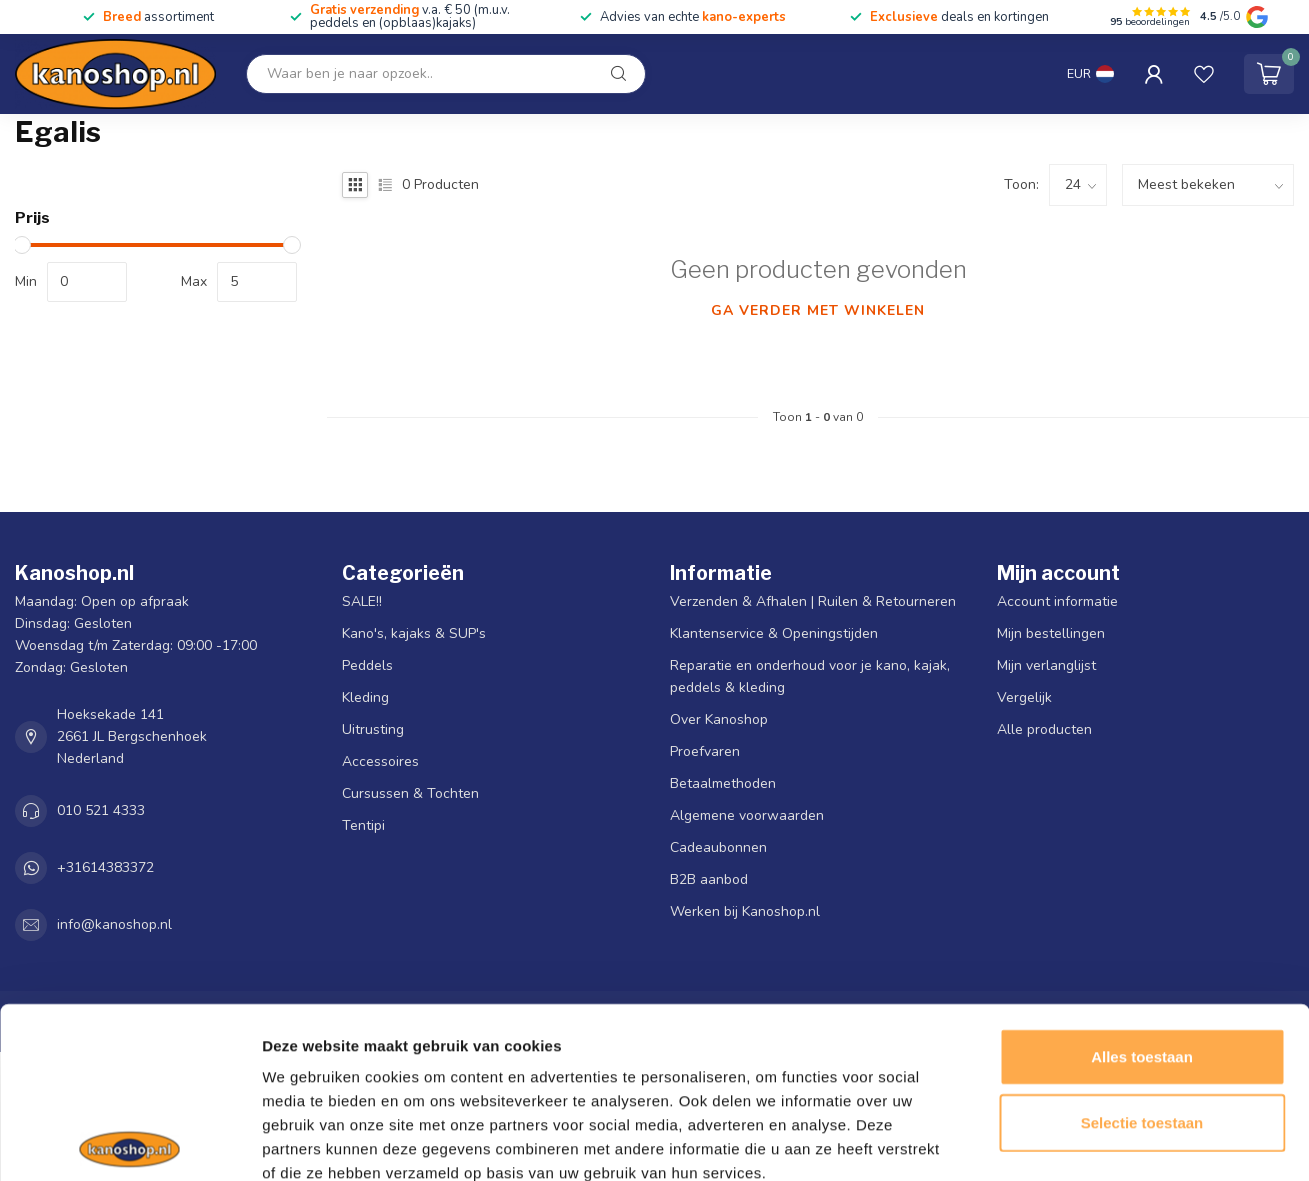 The width and height of the screenshot is (1309, 1181). What do you see at coordinates (1080, 1141) in the screenshot?
I see `Details tonen` at bounding box center [1080, 1141].